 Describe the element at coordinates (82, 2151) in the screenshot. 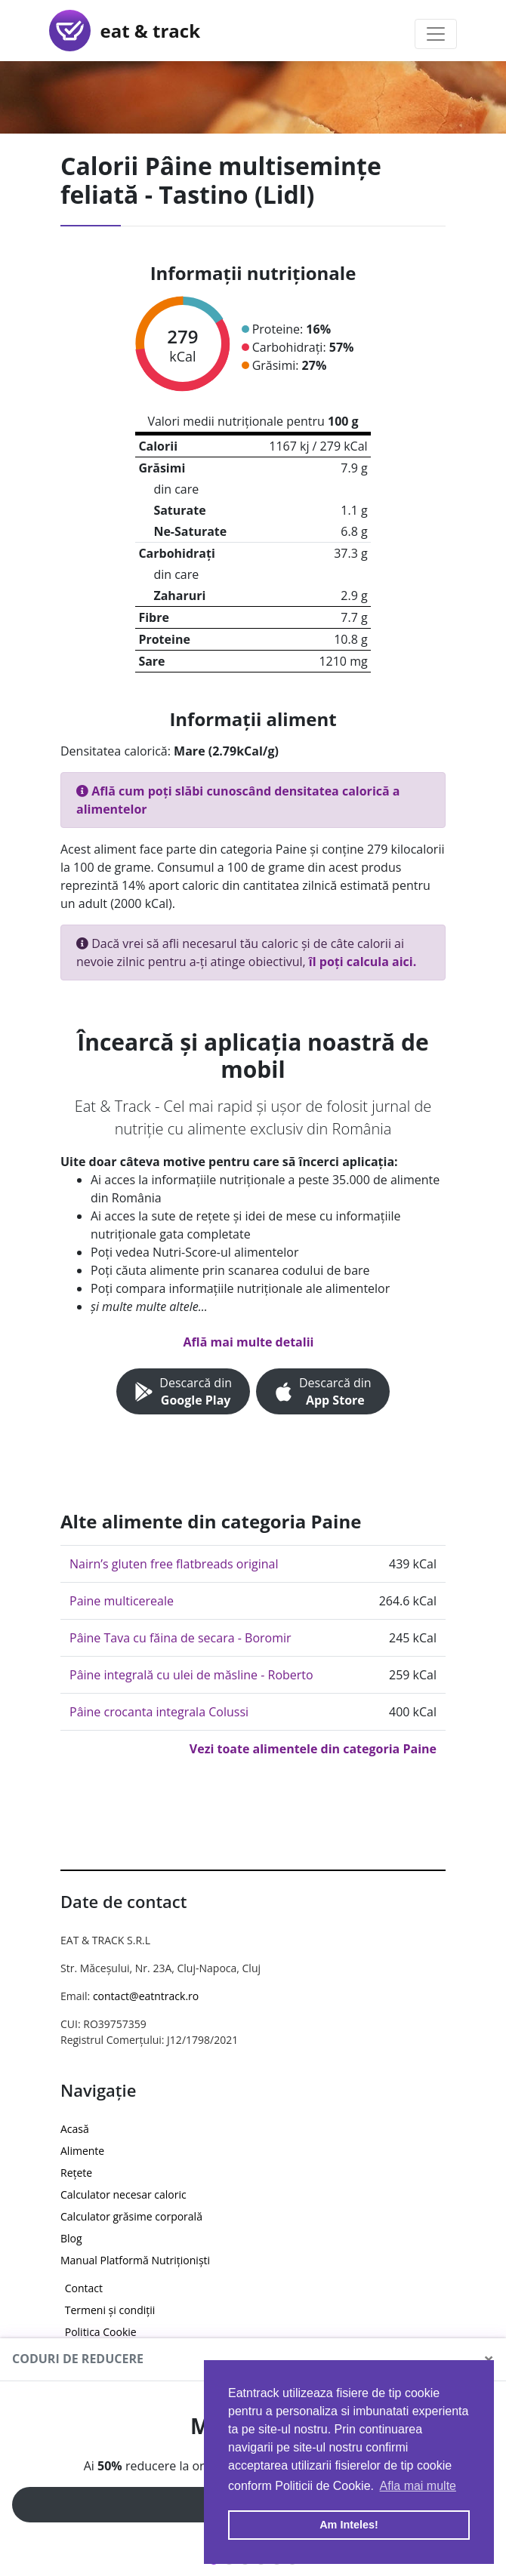

I see `Alimente` at that location.